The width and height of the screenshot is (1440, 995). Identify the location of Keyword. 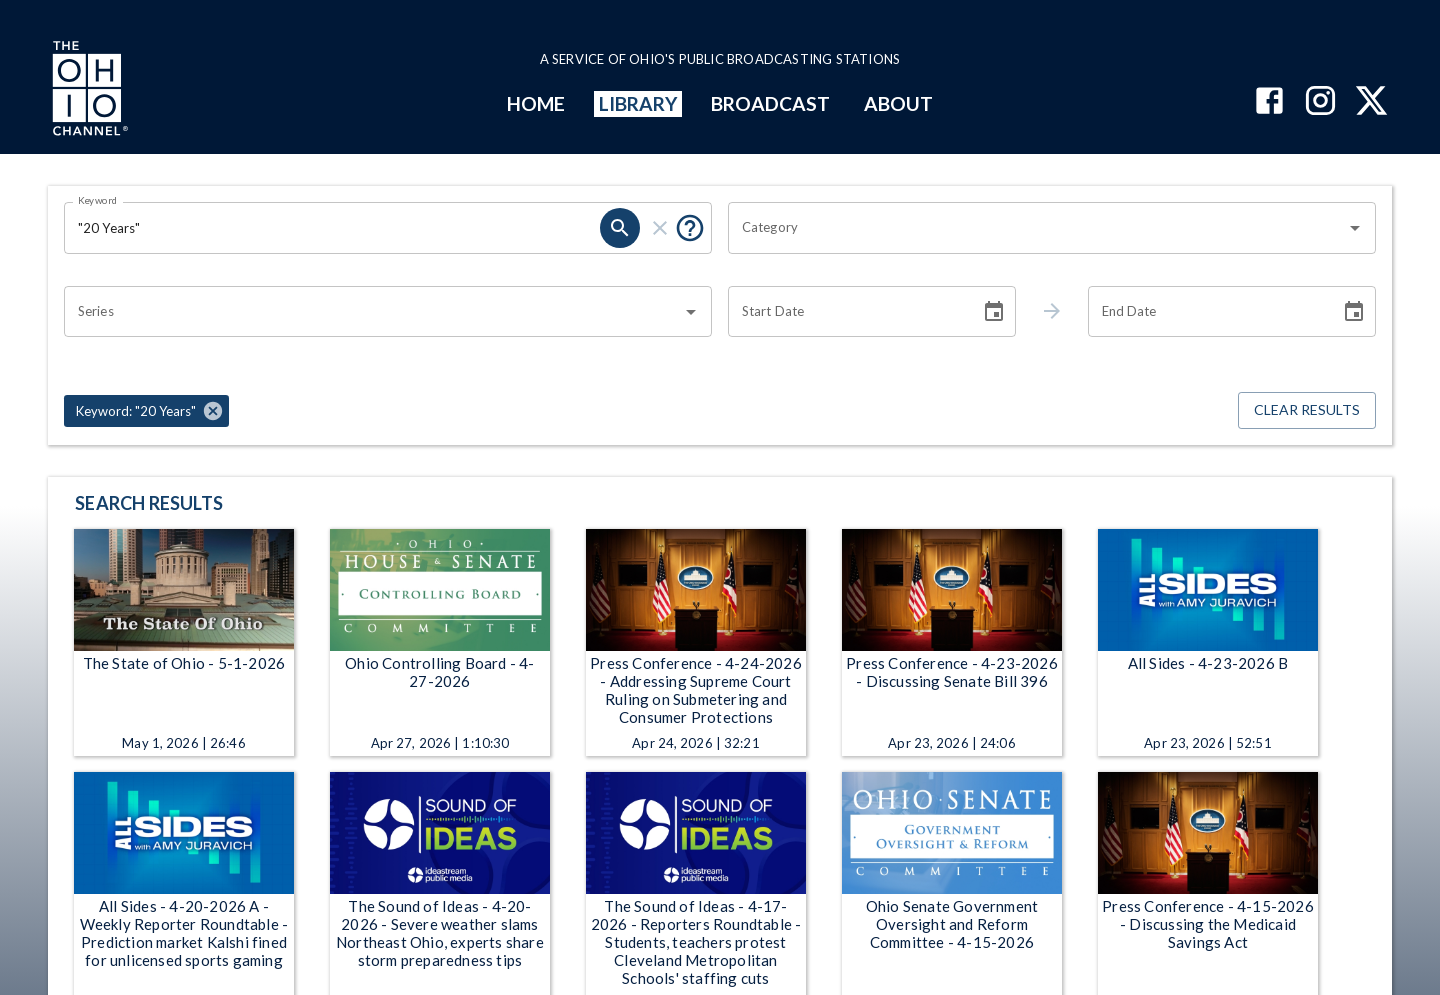
(98, 200).